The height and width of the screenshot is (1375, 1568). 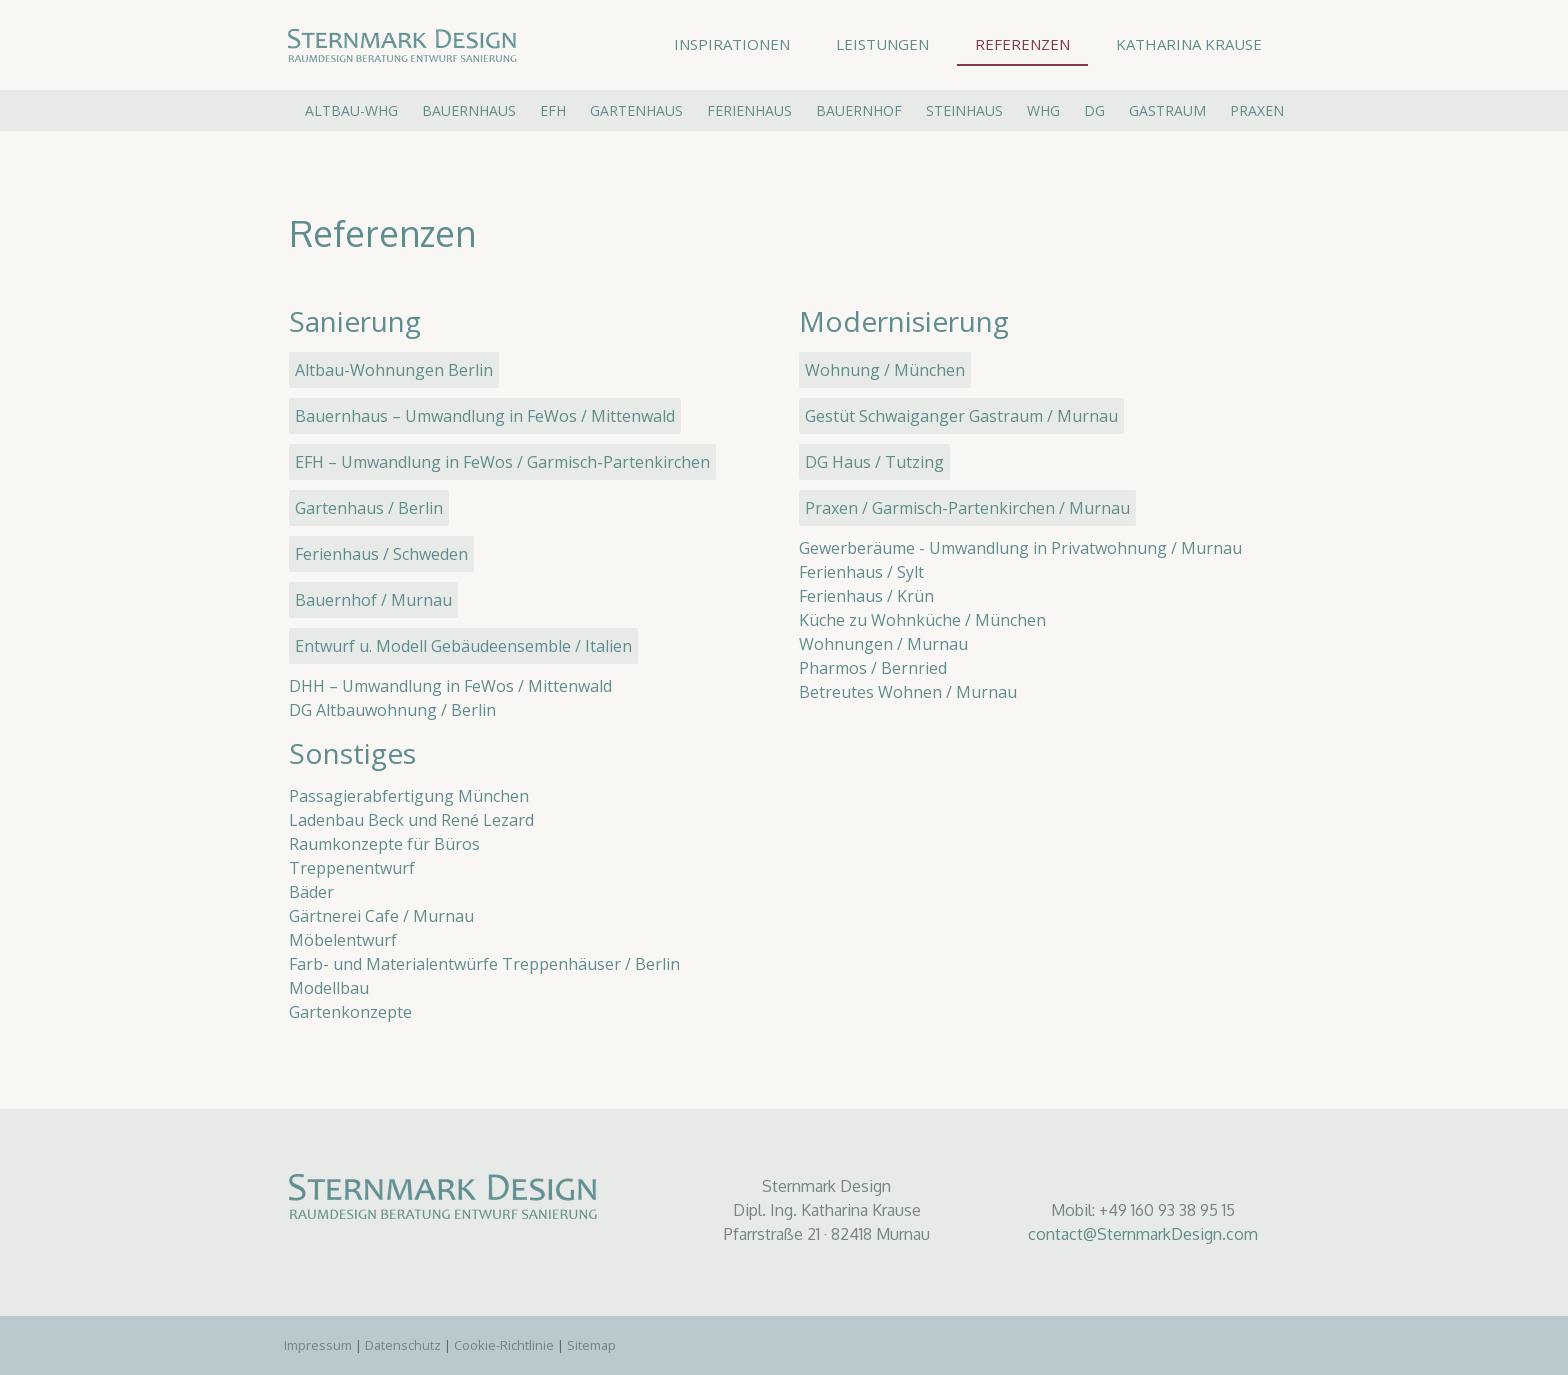 I want to click on Ferienhaus, so click(x=749, y=110).